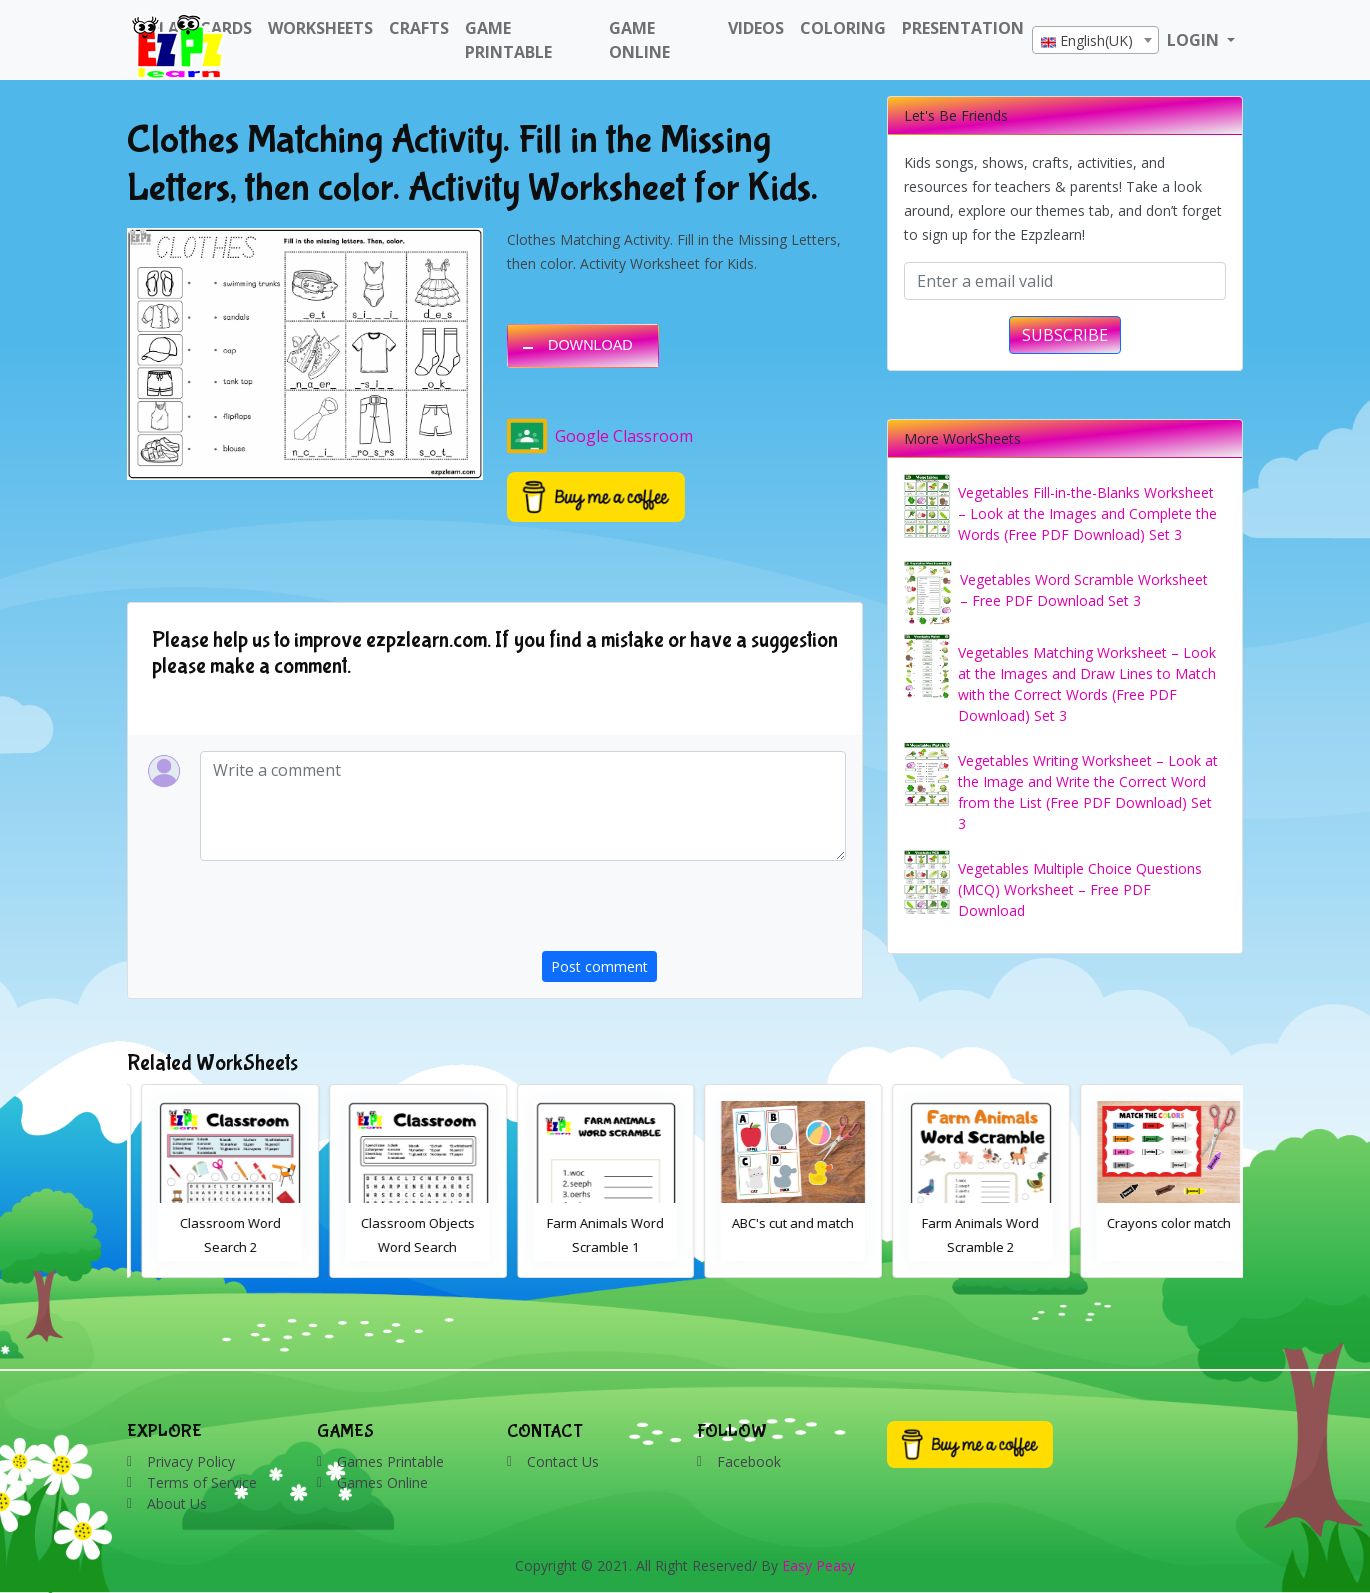  What do you see at coordinates (749, 1461) in the screenshot?
I see `Facebook` at bounding box center [749, 1461].